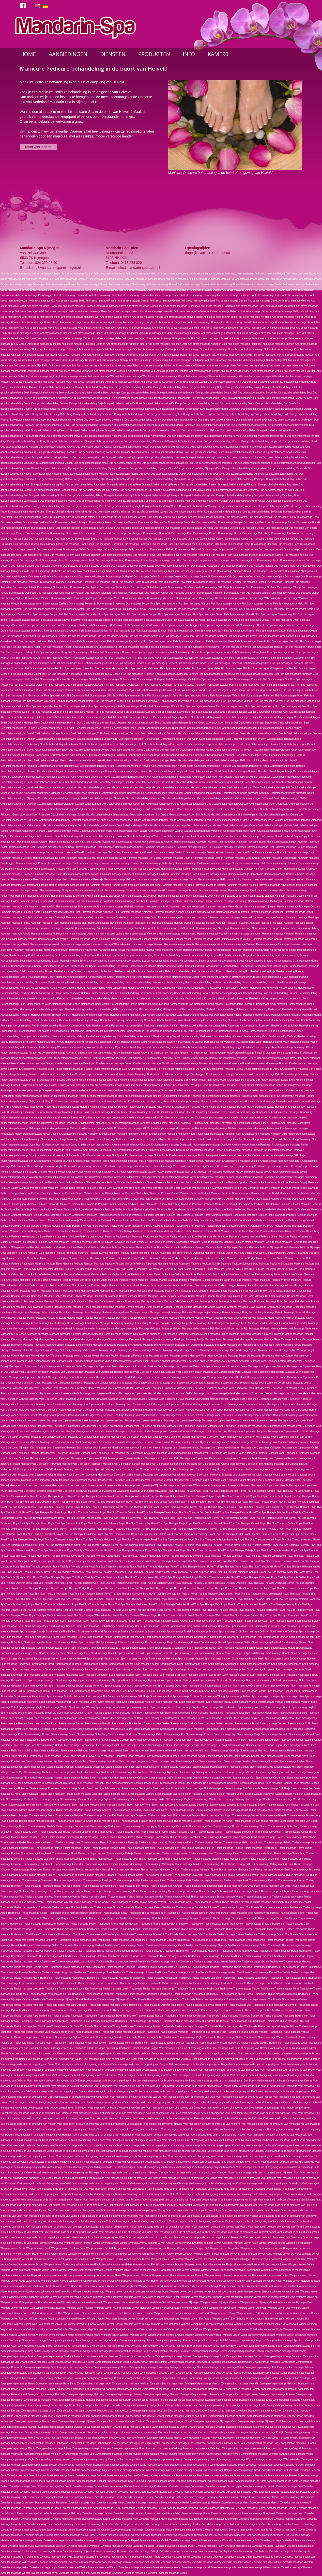 The image size is (322, 2576). Describe the element at coordinates (241, 1523) in the screenshot. I see `Royal Thai Spa Therapie Gassel` at that location.